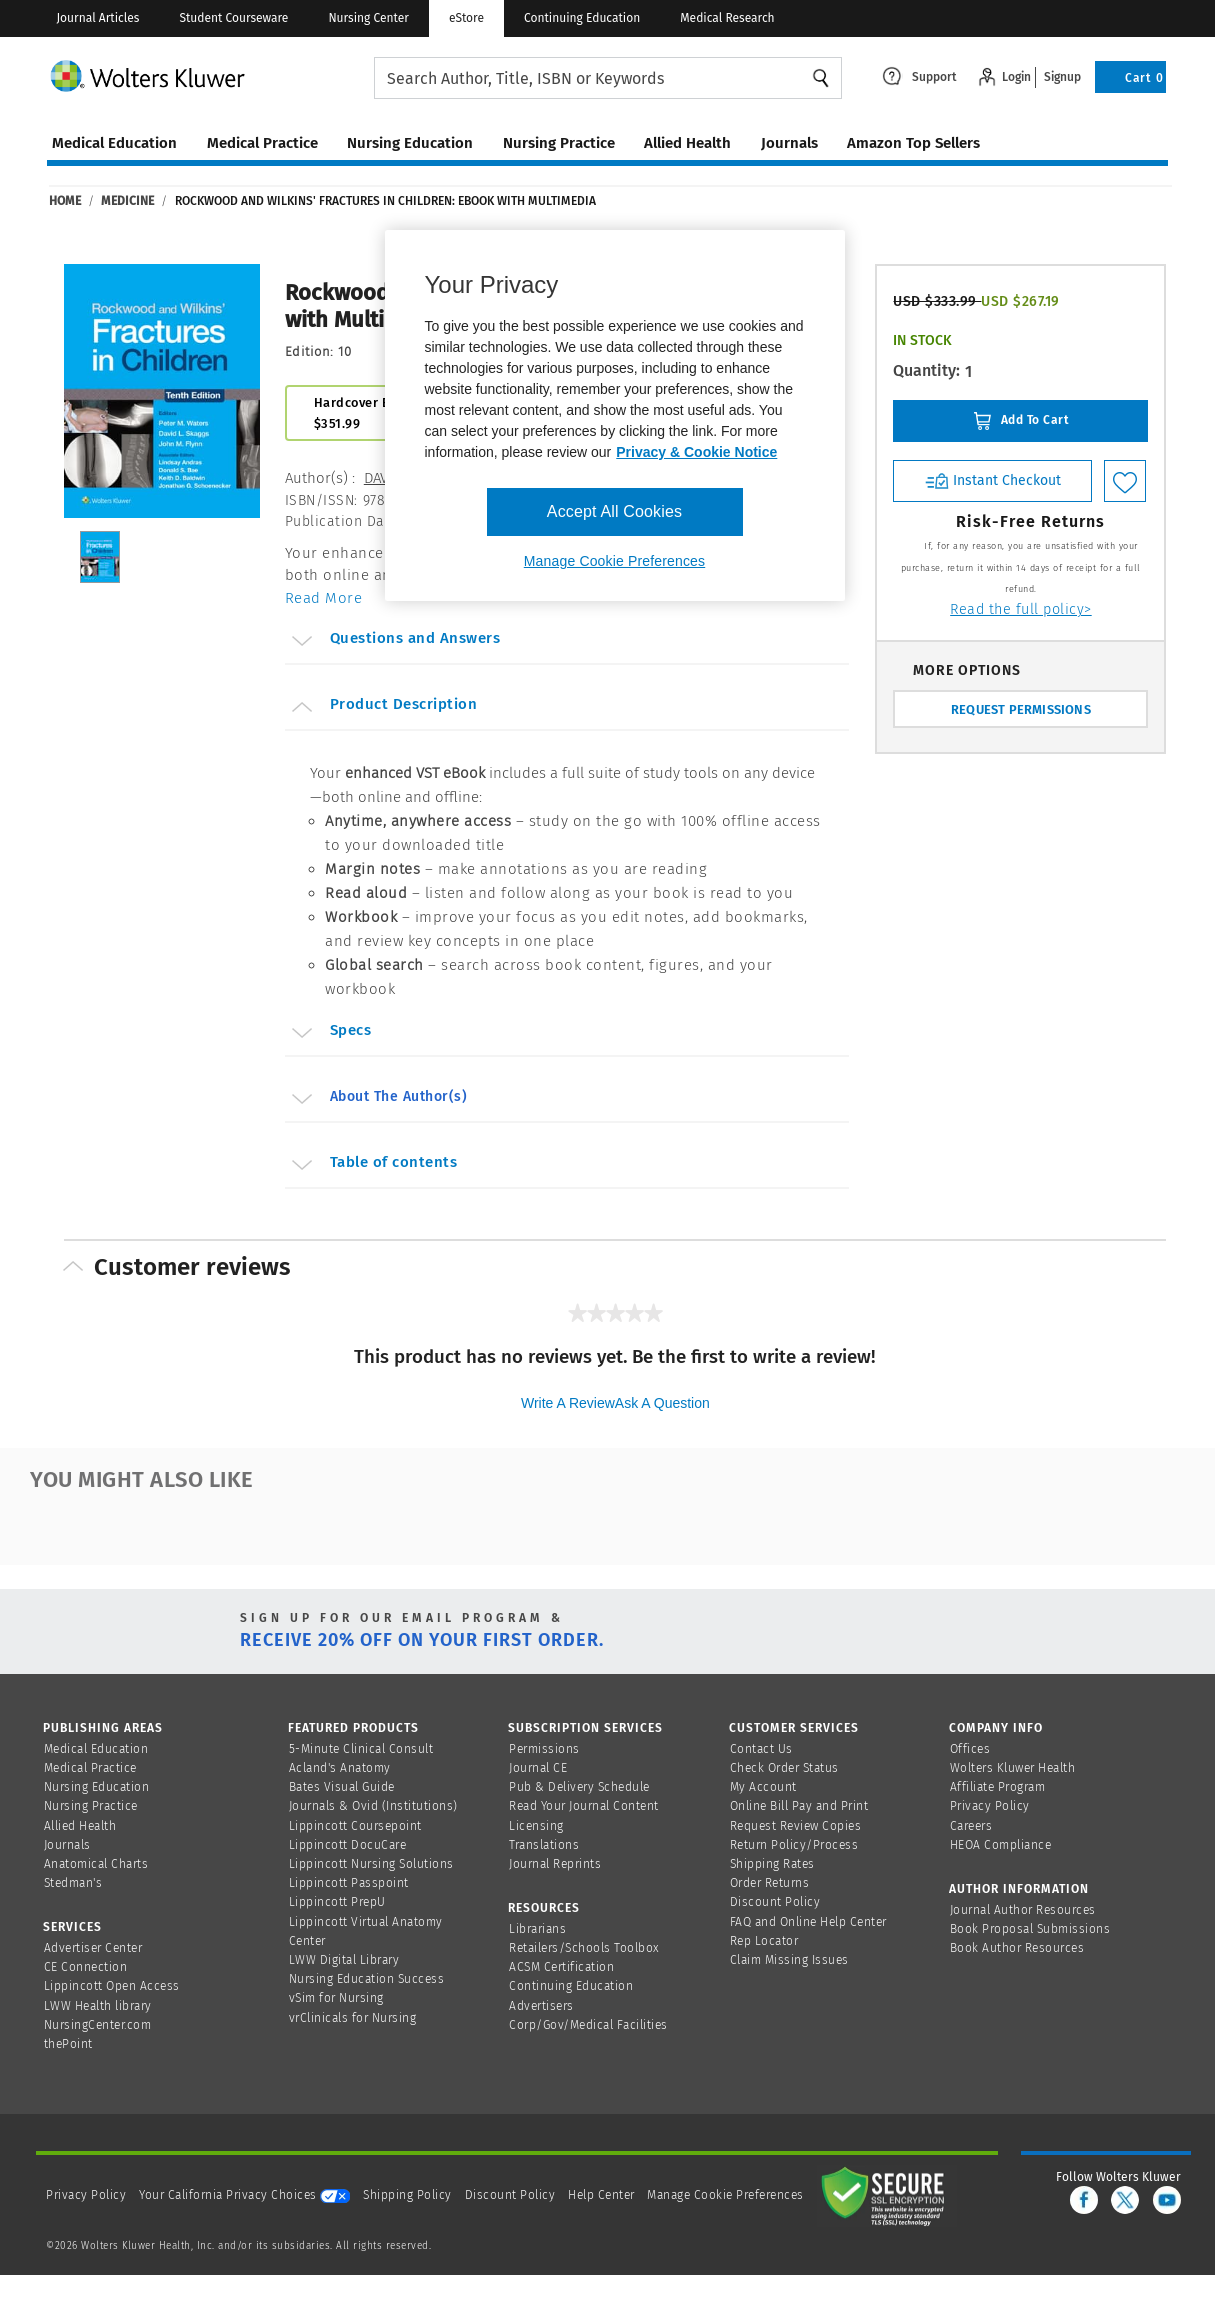  I want to click on Nursing Education, so click(97, 1787).